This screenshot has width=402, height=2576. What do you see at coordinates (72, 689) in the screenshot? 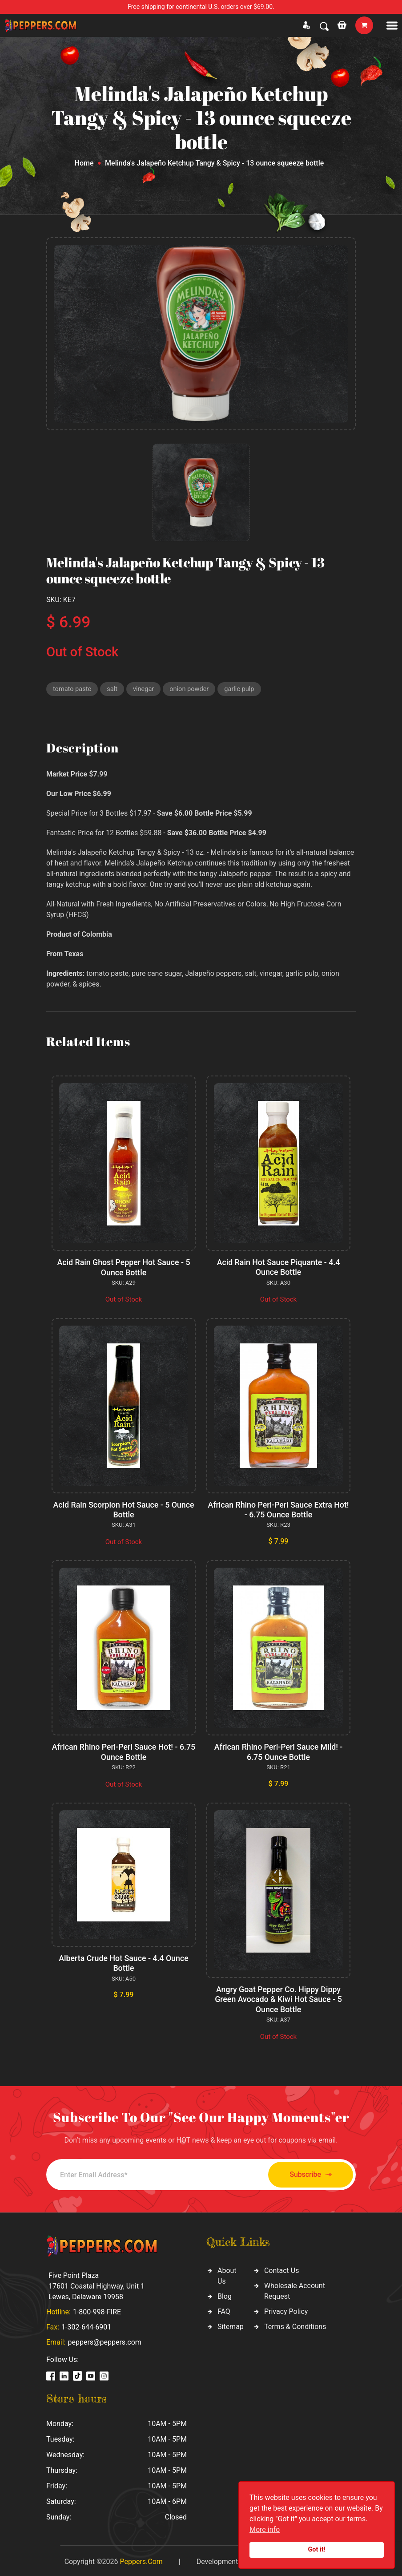
I see `tomato paste` at bounding box center [72, 689].